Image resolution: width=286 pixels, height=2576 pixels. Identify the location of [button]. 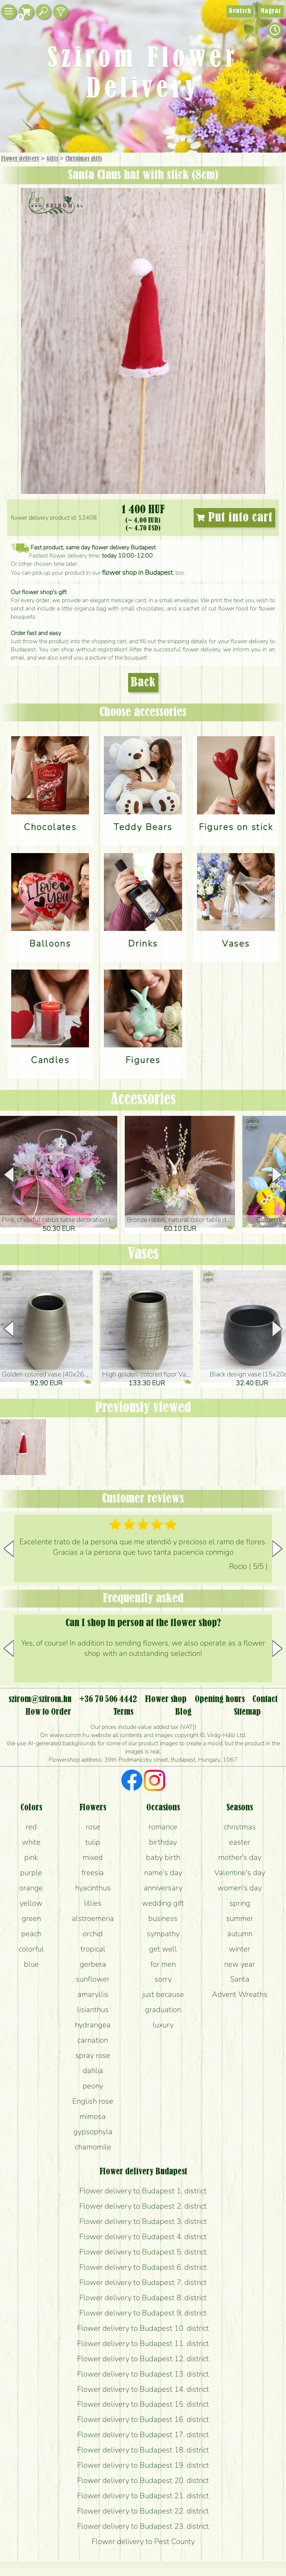
(277, 1174).